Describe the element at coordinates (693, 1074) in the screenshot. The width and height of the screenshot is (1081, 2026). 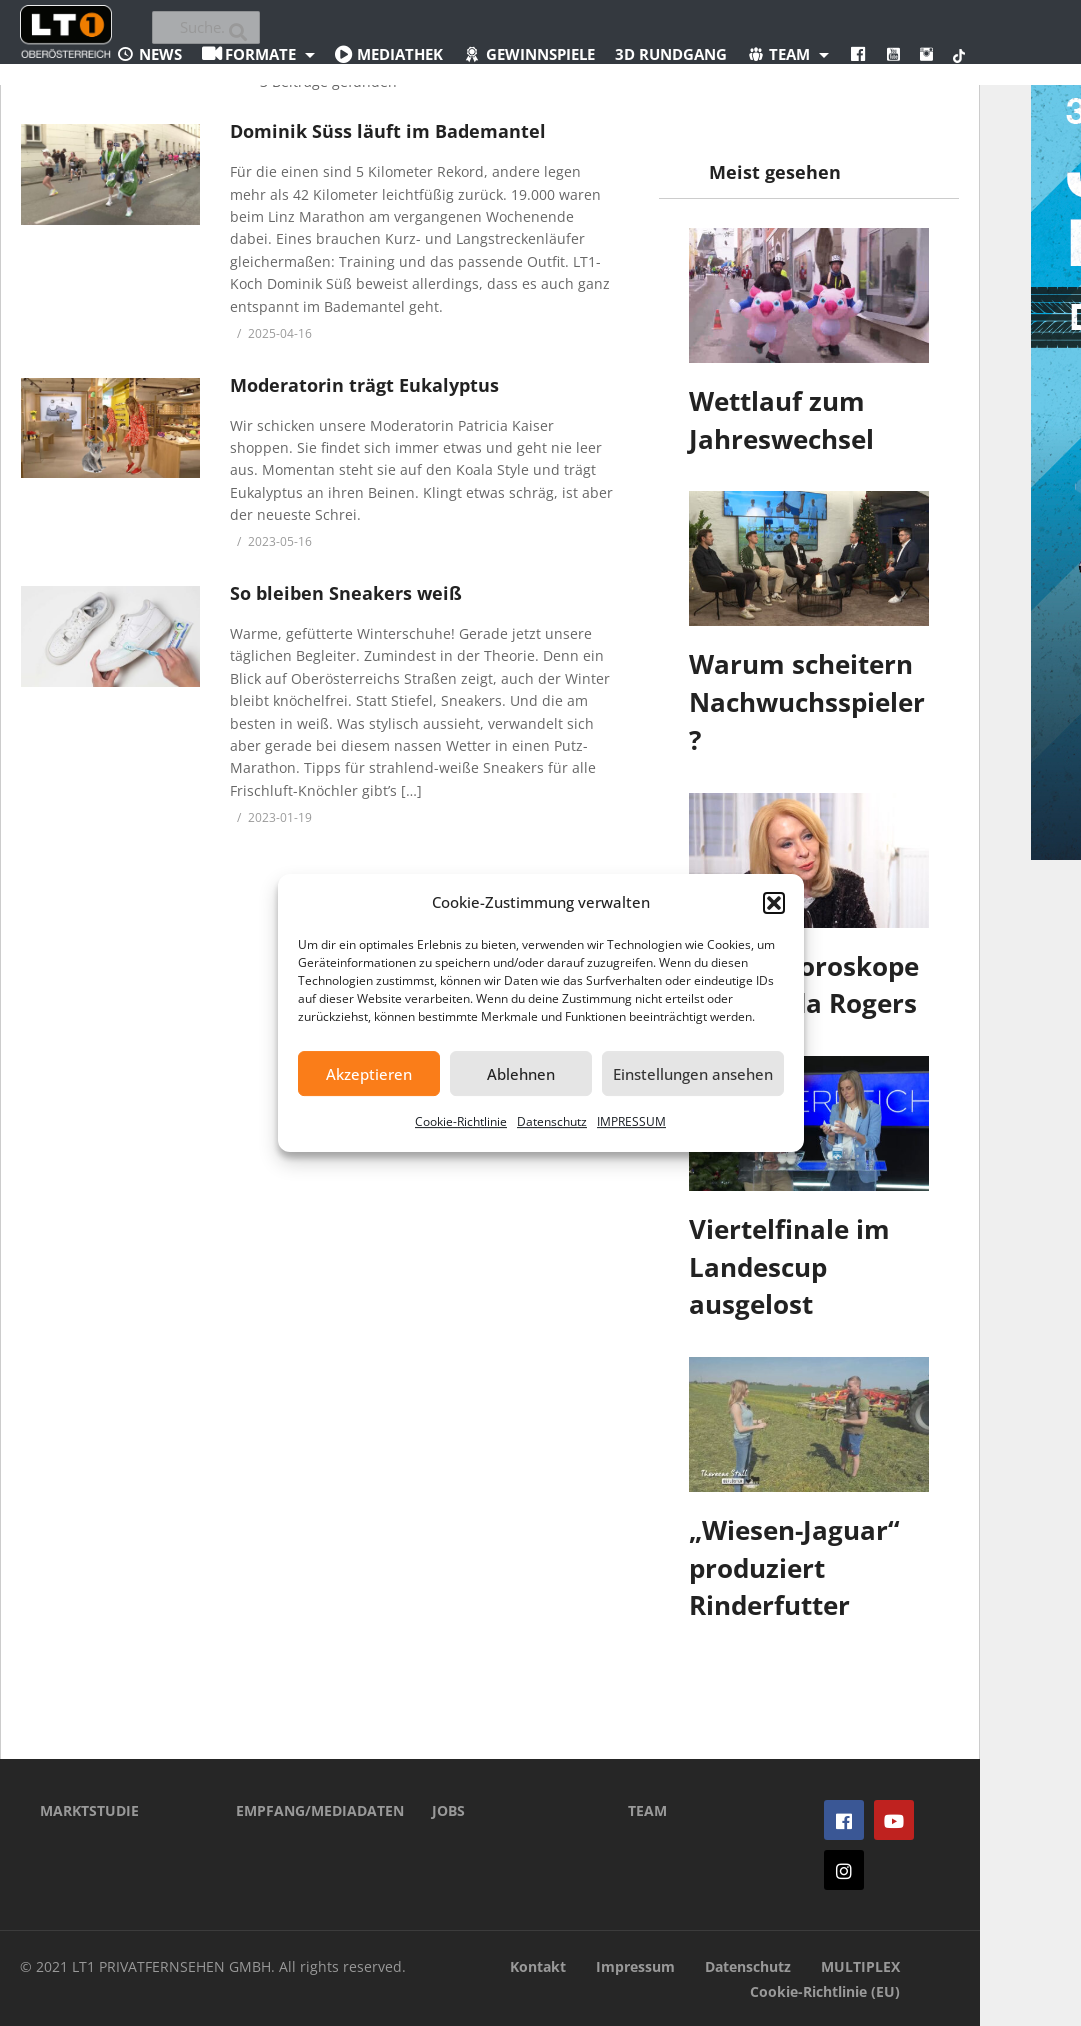
I see `Einstellungen ansehen` at that location.